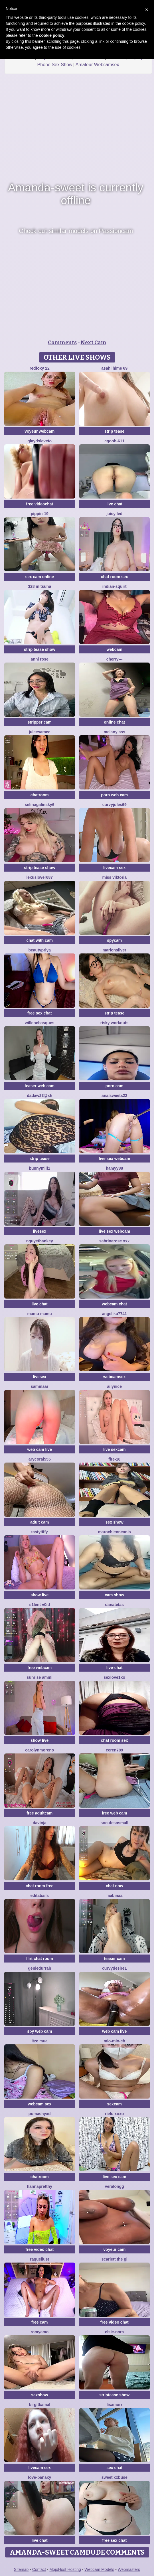 This screenshot has width=154, height=2576. What do you see at coordinates (39, 1667) in the screenshot?
I see `free webcam` at bounding box center [39, 1667].